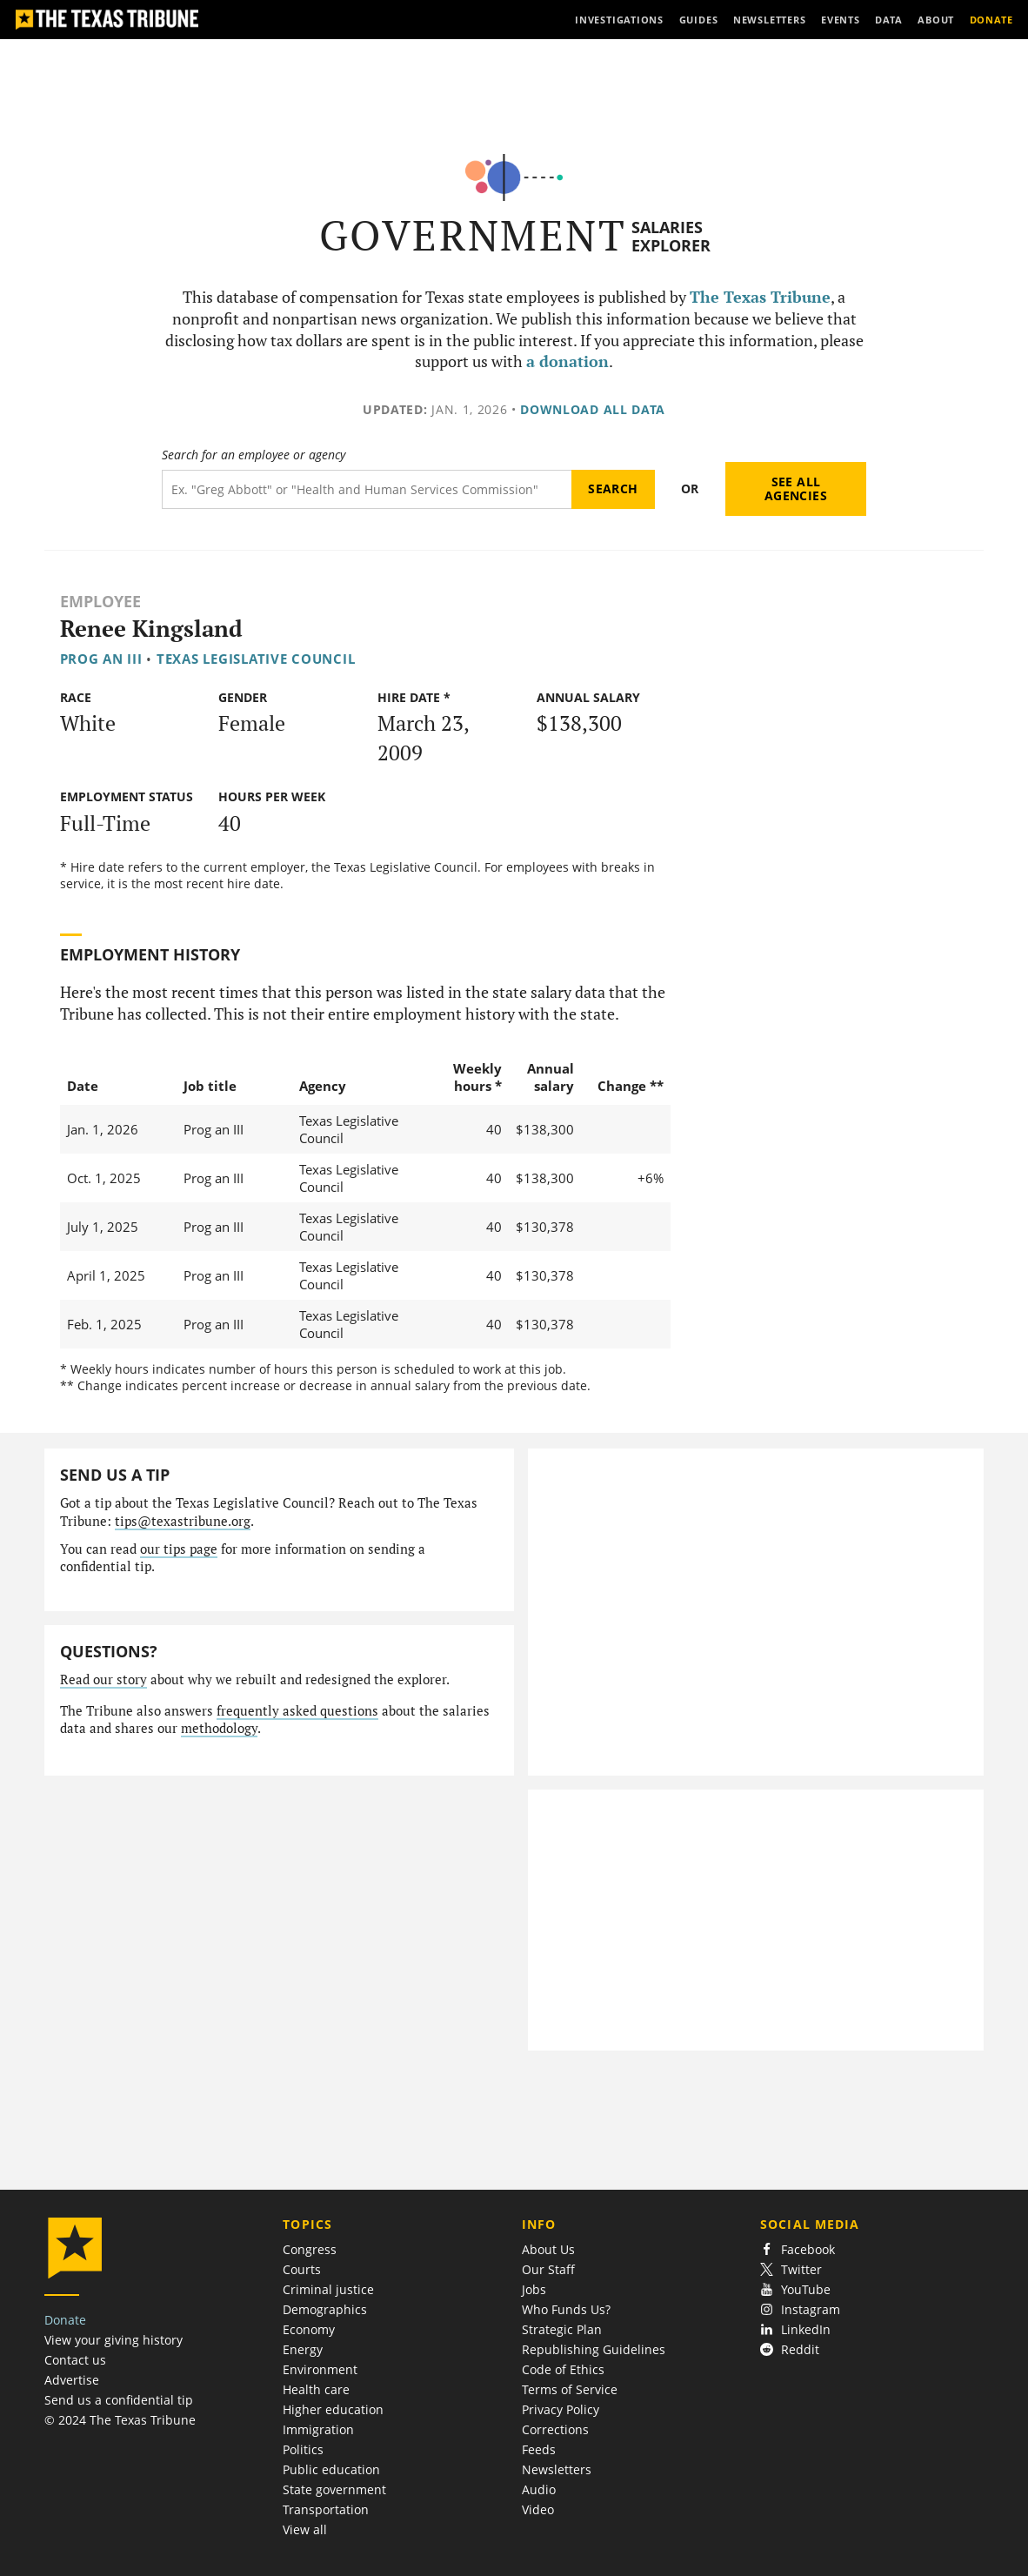  Describe the element at coordinates (567, 361) in the screenshot. I see `a donation` at that location.